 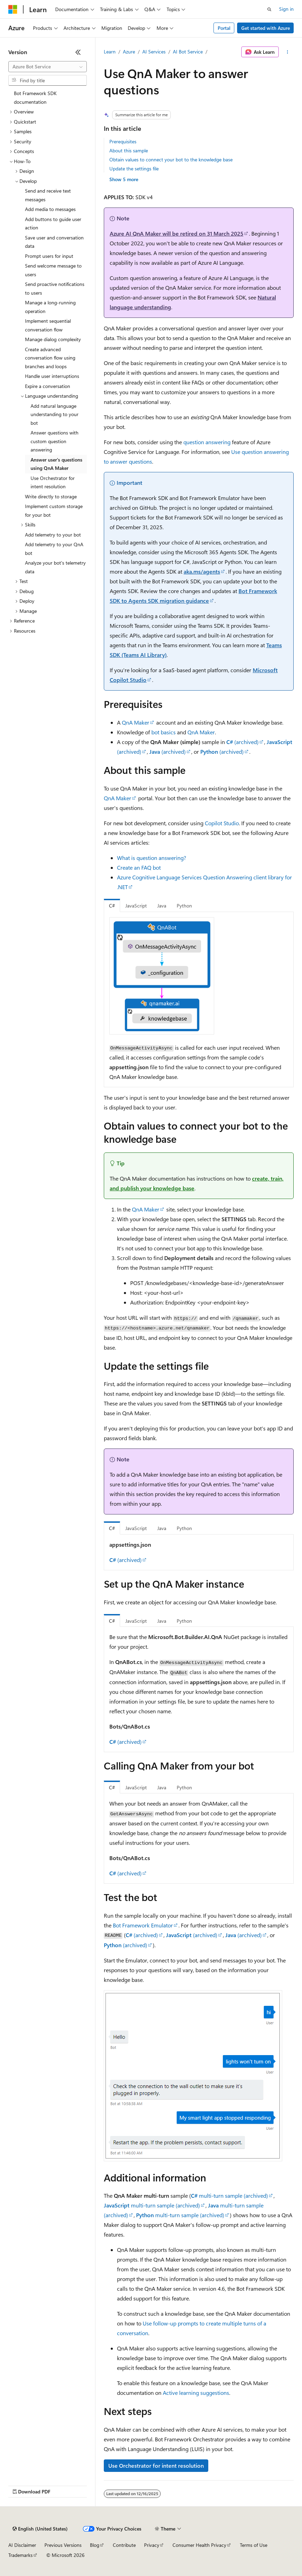 I want to click on Portal, so click(x=224, y=28).